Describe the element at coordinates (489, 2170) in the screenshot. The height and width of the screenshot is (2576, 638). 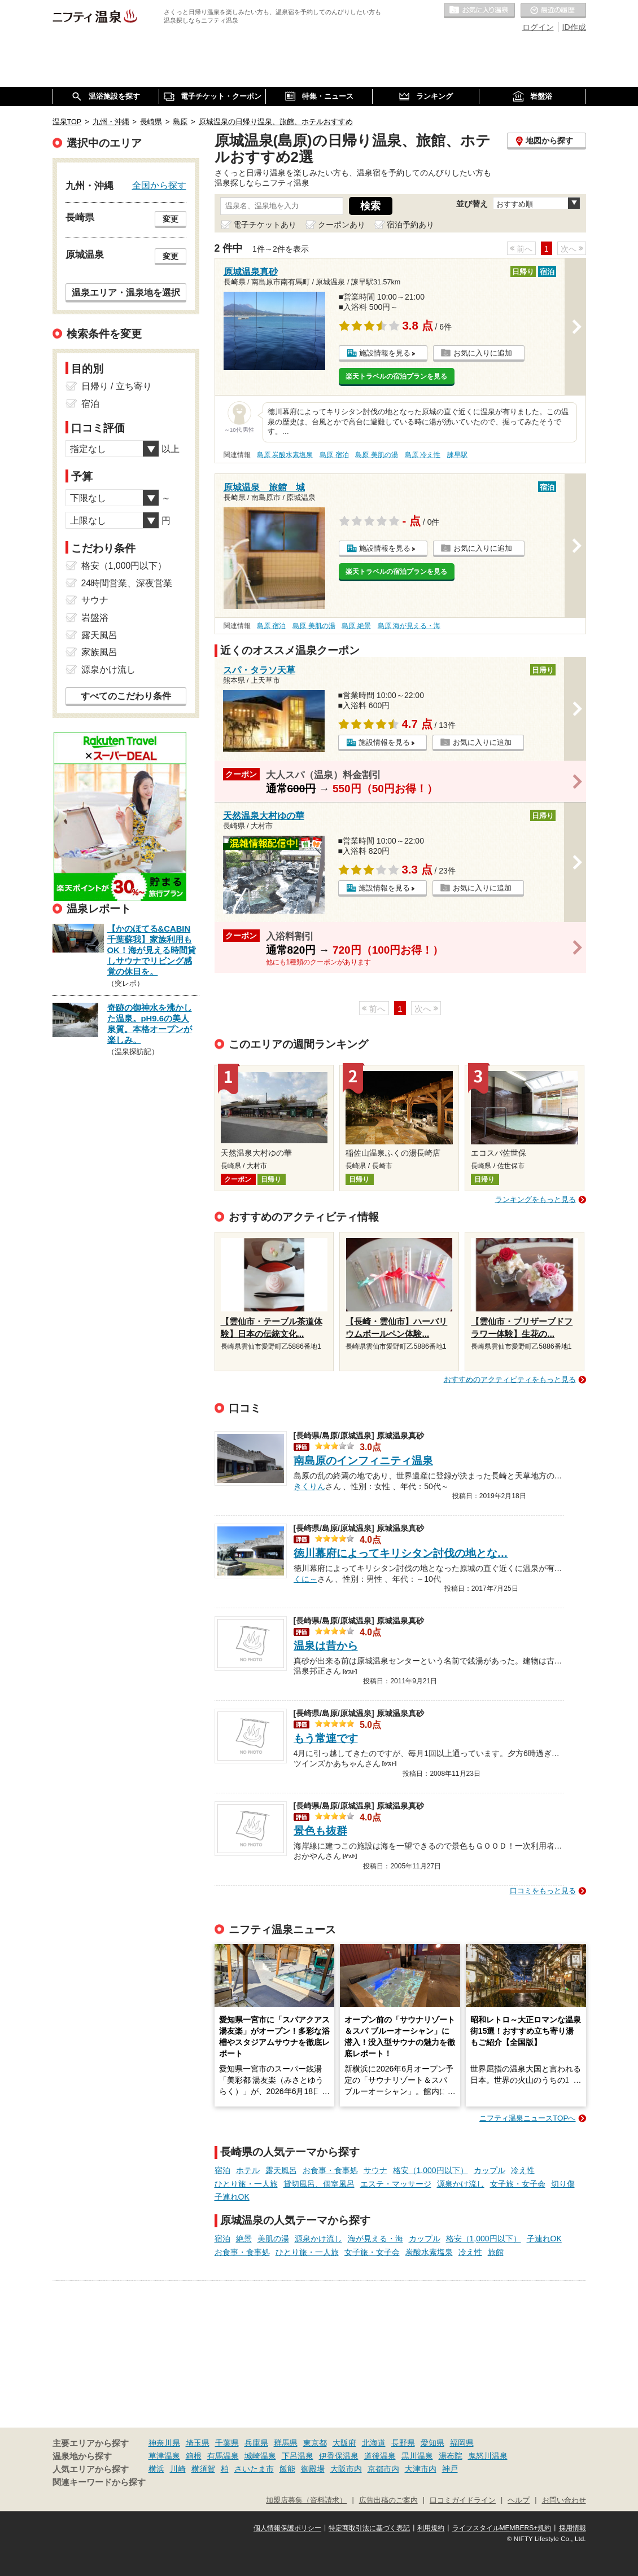
I see `カップル` at that location.